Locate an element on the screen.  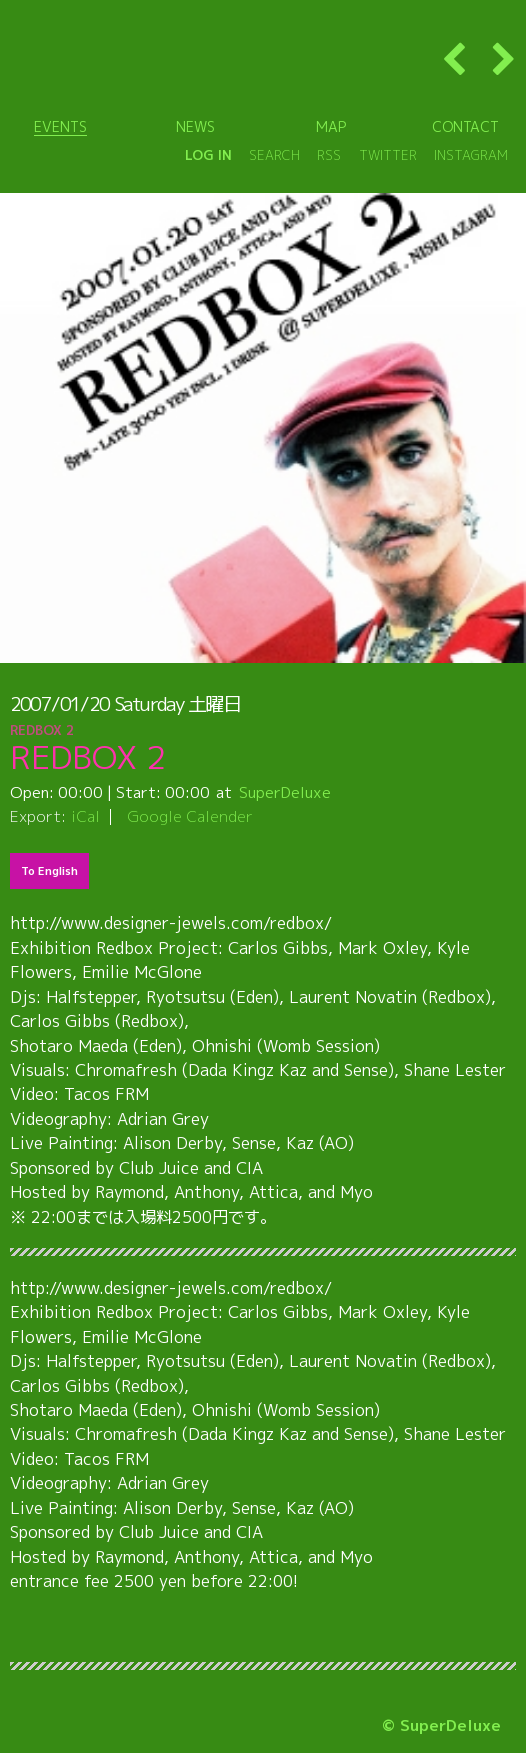
iCal is located at coordinates (85, 816).